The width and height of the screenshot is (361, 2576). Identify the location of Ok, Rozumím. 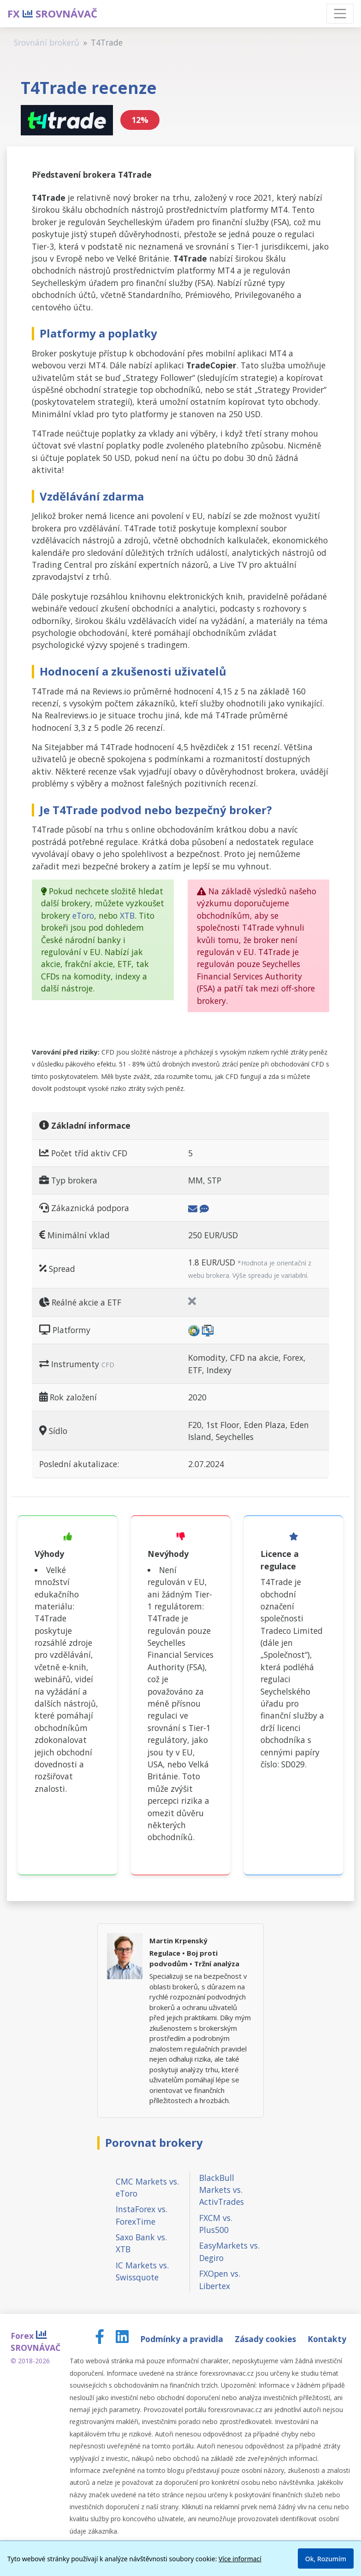
(325, 2558).